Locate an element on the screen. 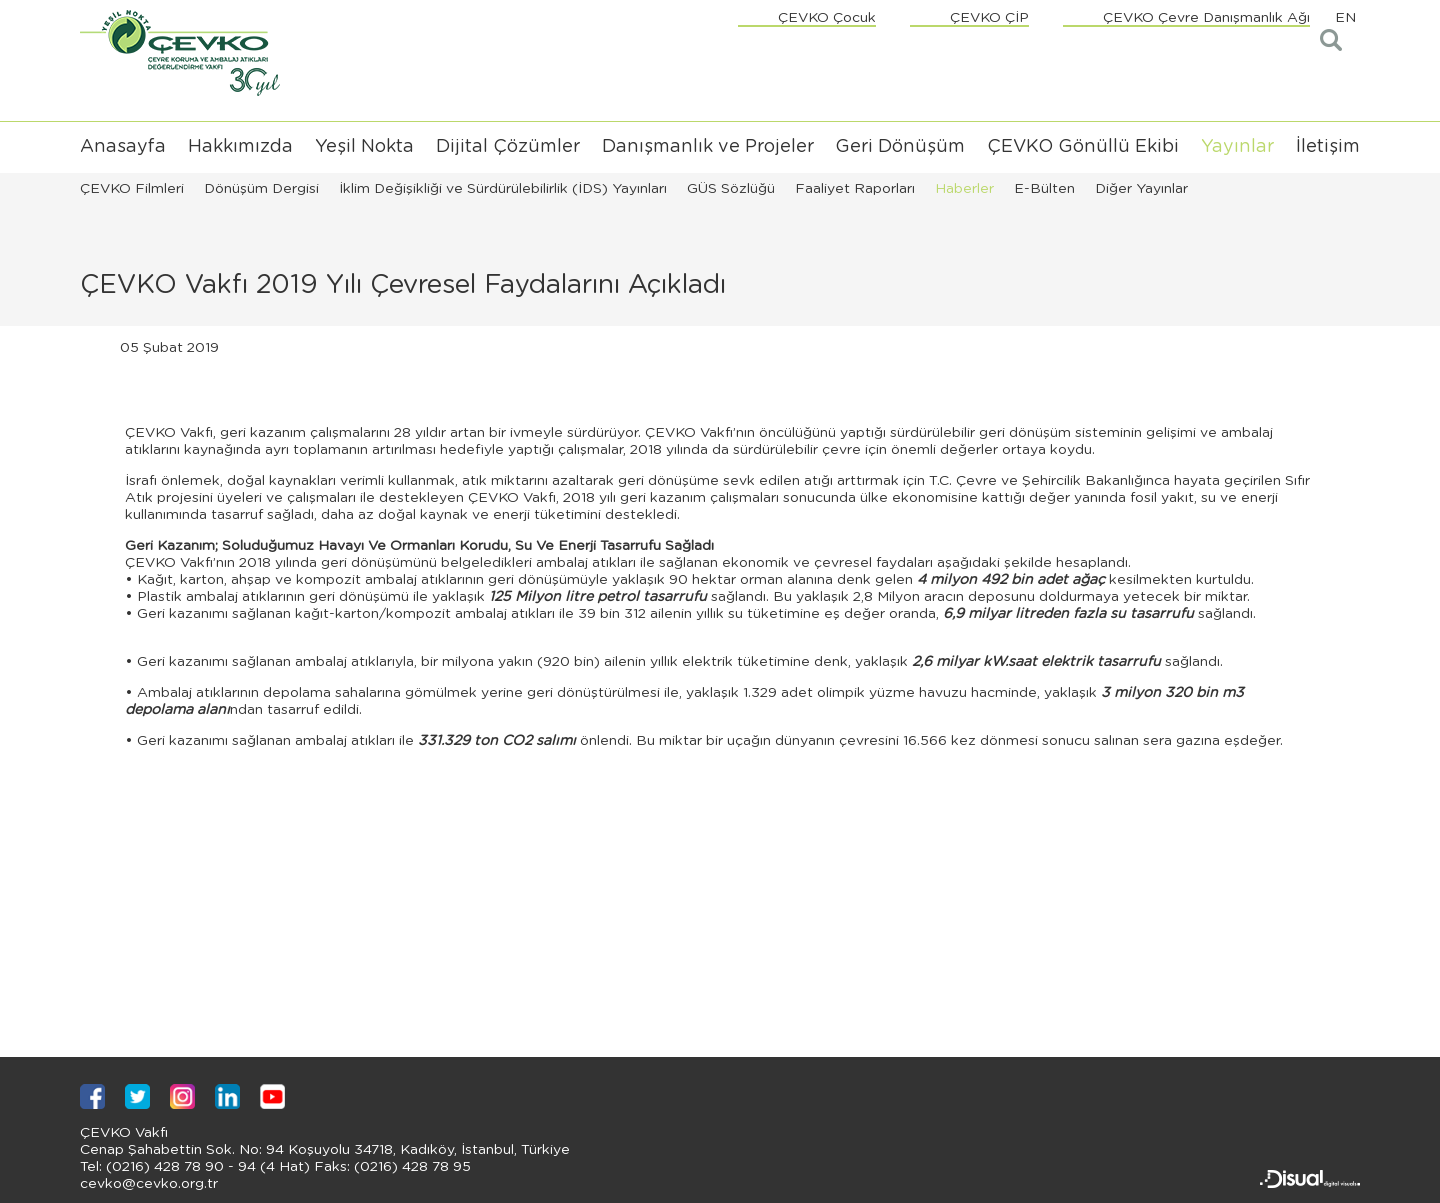 The width and height of the screenshot is (1440, 1203). ÇEVKO Filmleri is located at coordinates (132, 189).